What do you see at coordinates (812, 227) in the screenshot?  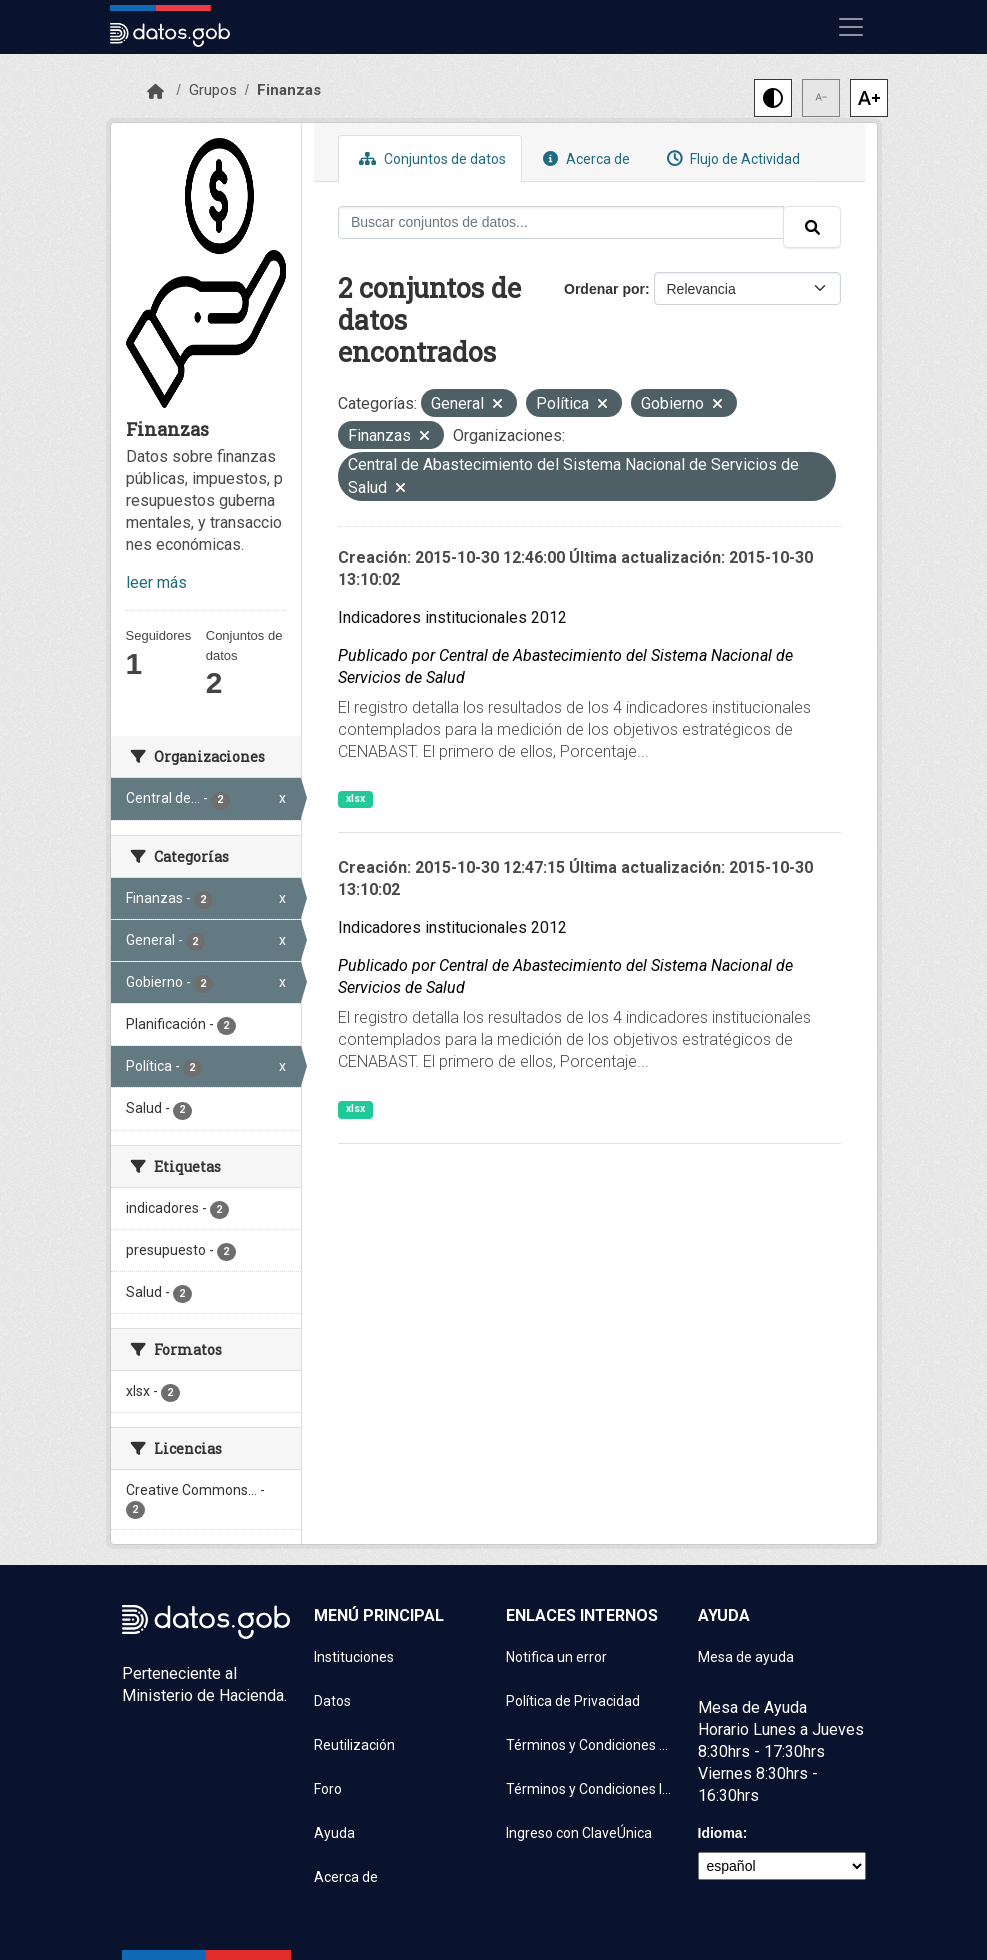 I see `[Enviar]` at bounding box center [812, 227].